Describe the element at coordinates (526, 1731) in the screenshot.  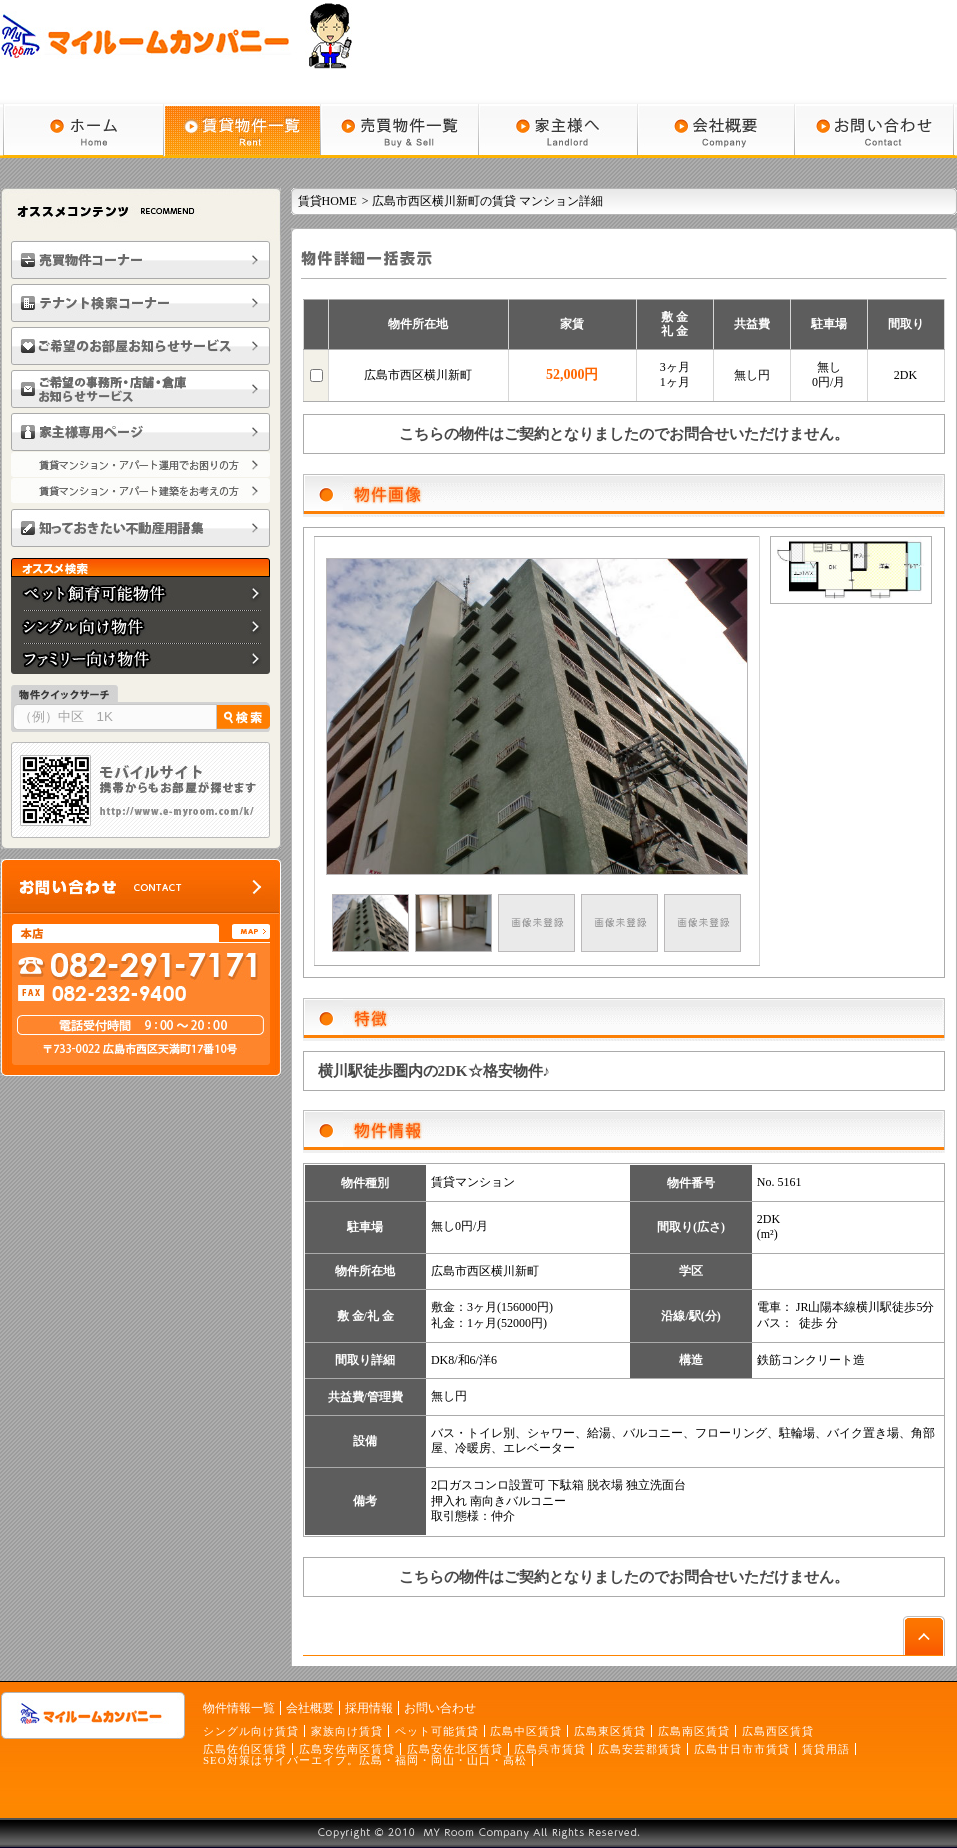
I see `広島中区賃貸` at that location.